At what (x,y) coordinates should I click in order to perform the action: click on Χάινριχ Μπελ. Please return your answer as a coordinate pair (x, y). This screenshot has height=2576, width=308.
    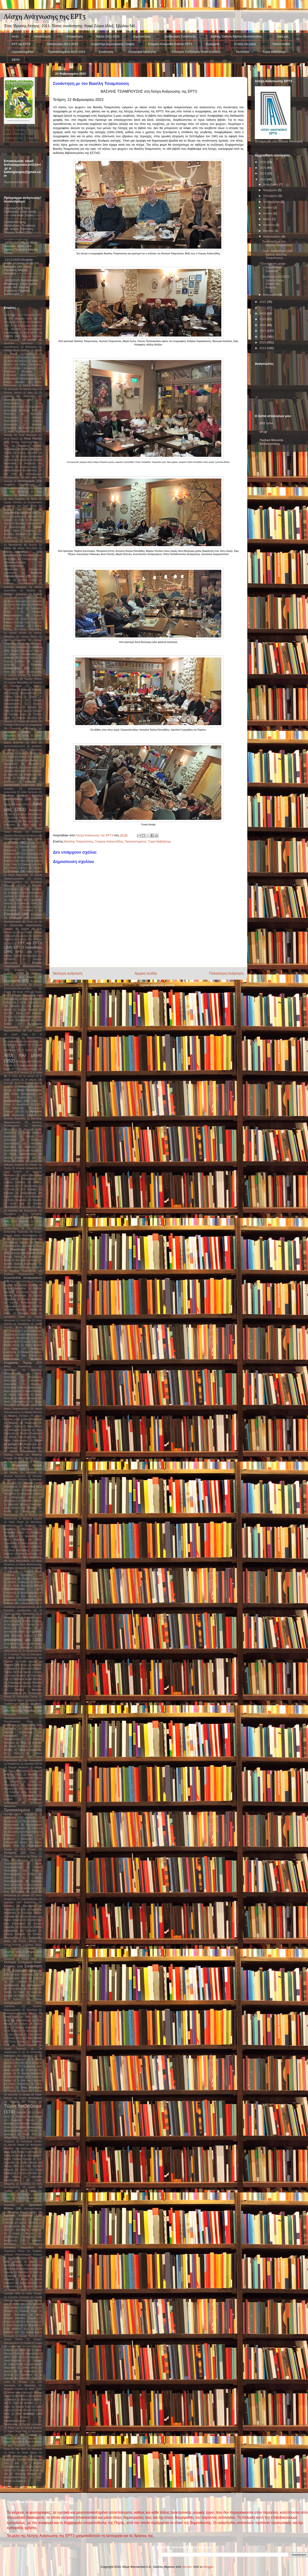
    Looking at the image, I should click on (11, 2166).